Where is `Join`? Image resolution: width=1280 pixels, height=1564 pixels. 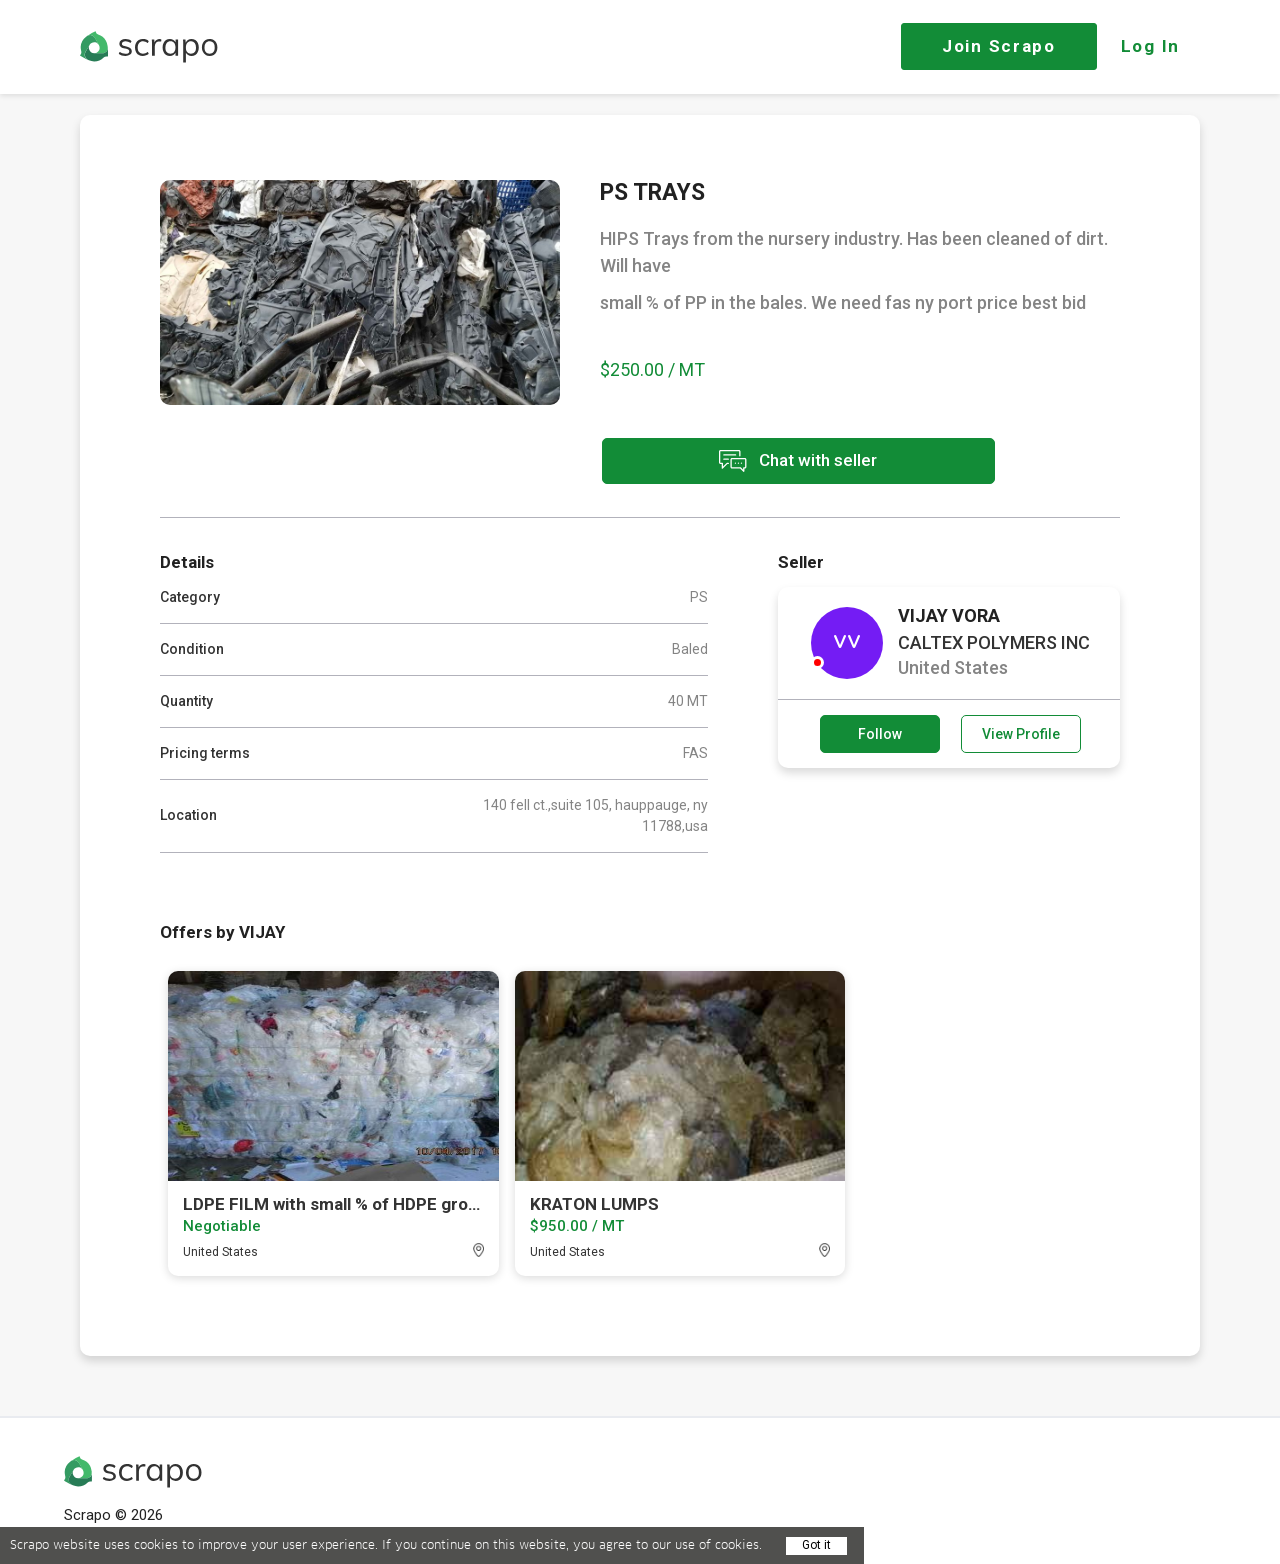 Join is located at coordinates (999, 46).